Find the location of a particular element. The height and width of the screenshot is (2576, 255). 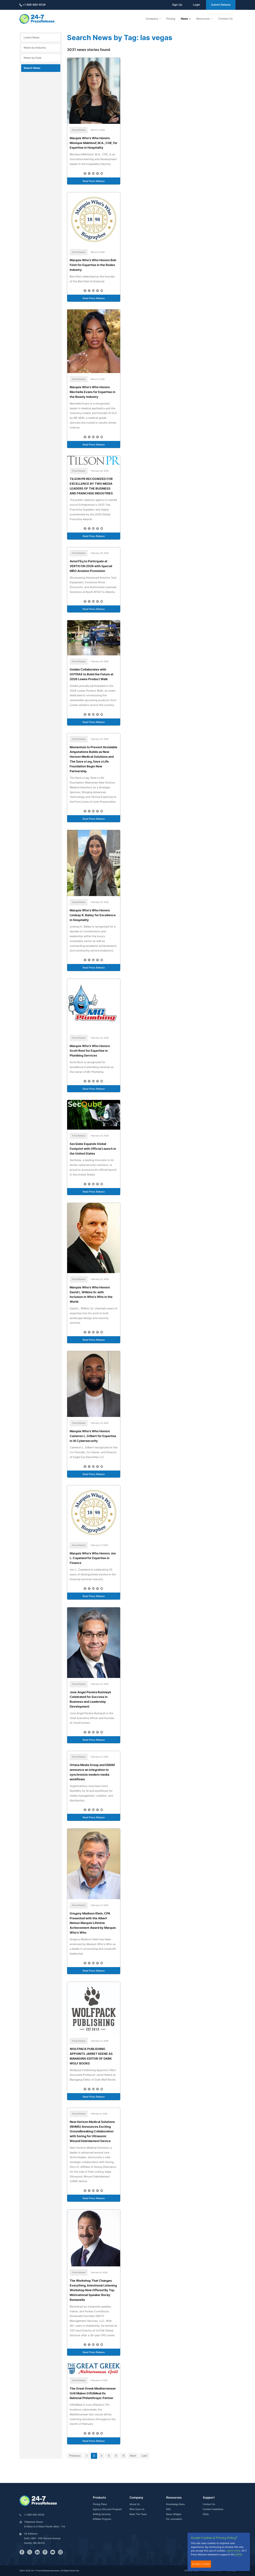

Resources [button] is located at coordinates (203, 18).